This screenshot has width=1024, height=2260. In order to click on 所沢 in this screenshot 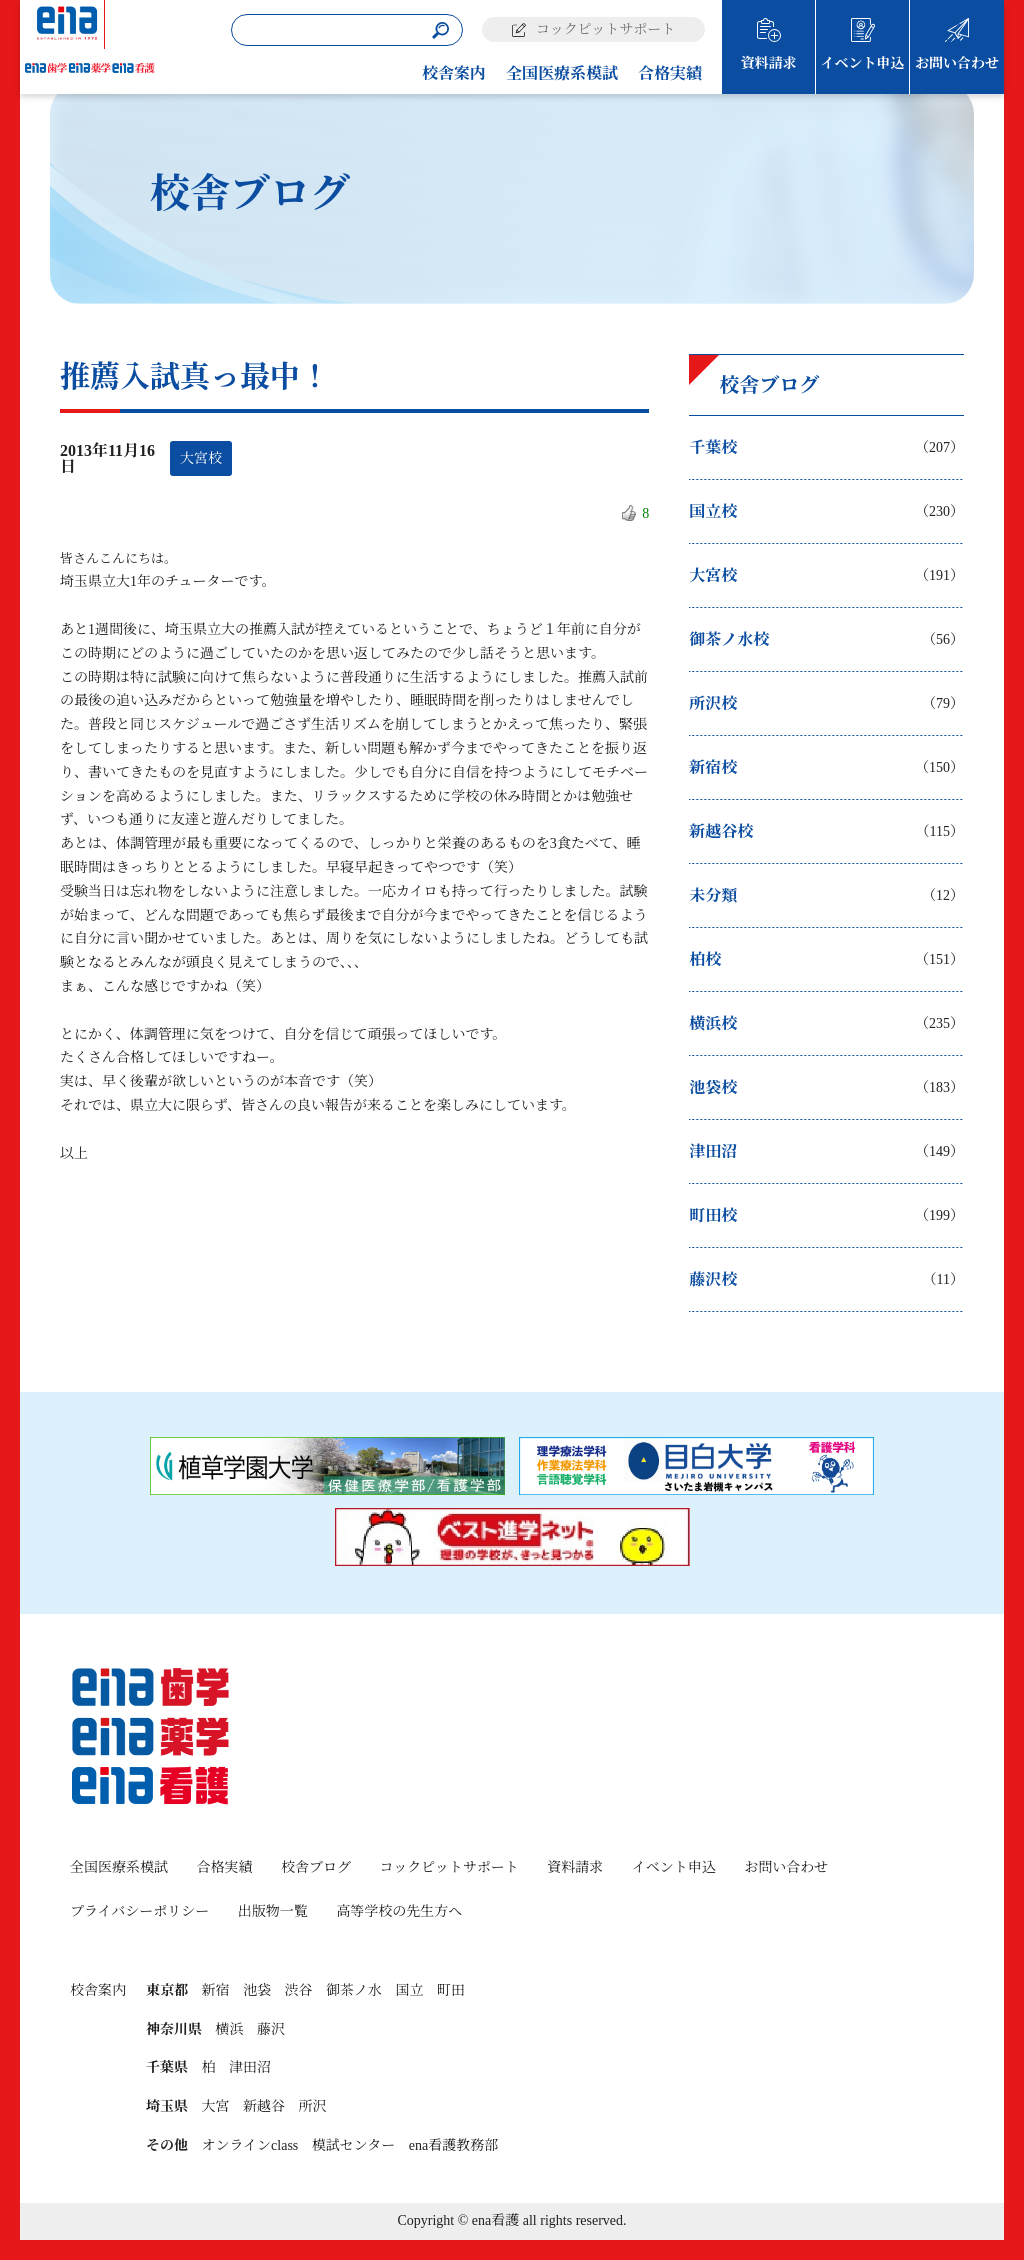, I will do `click(313, 2106)`.